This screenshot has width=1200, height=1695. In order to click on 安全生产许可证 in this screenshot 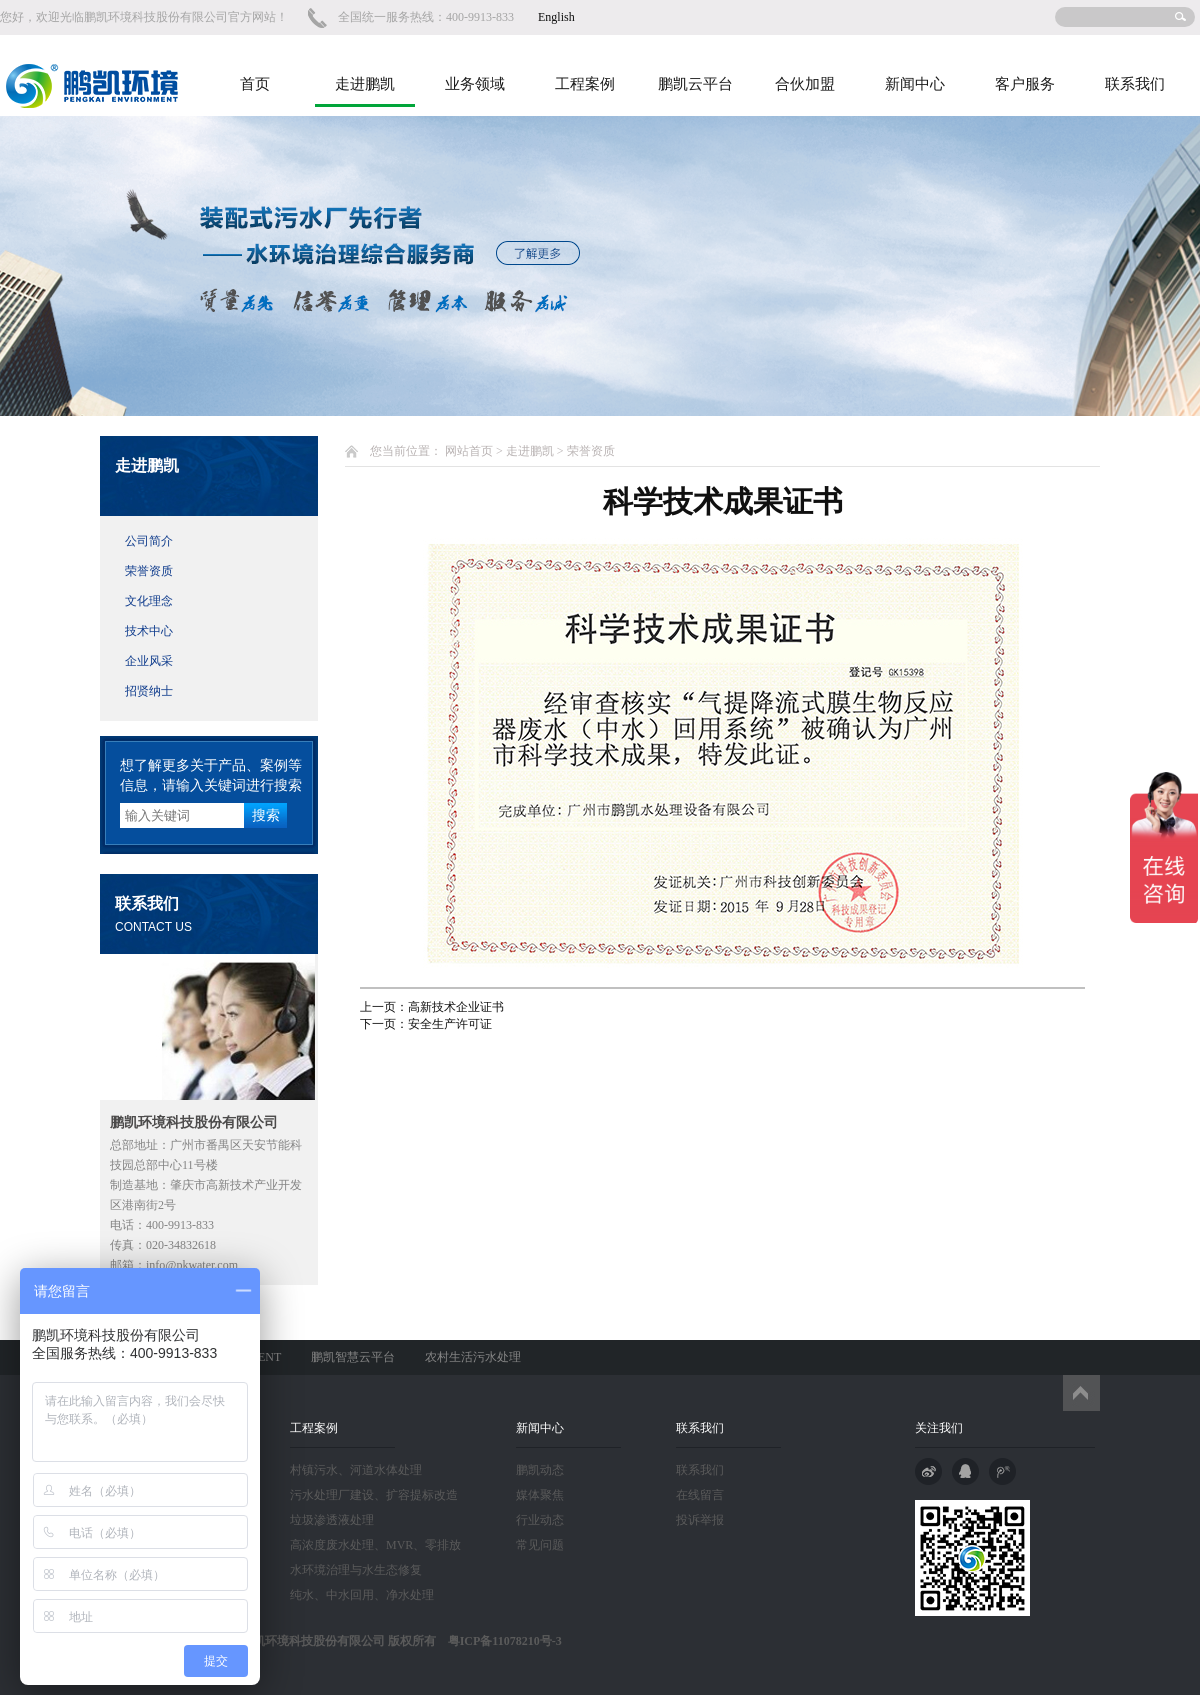, I will do `click(450, 1024)`.